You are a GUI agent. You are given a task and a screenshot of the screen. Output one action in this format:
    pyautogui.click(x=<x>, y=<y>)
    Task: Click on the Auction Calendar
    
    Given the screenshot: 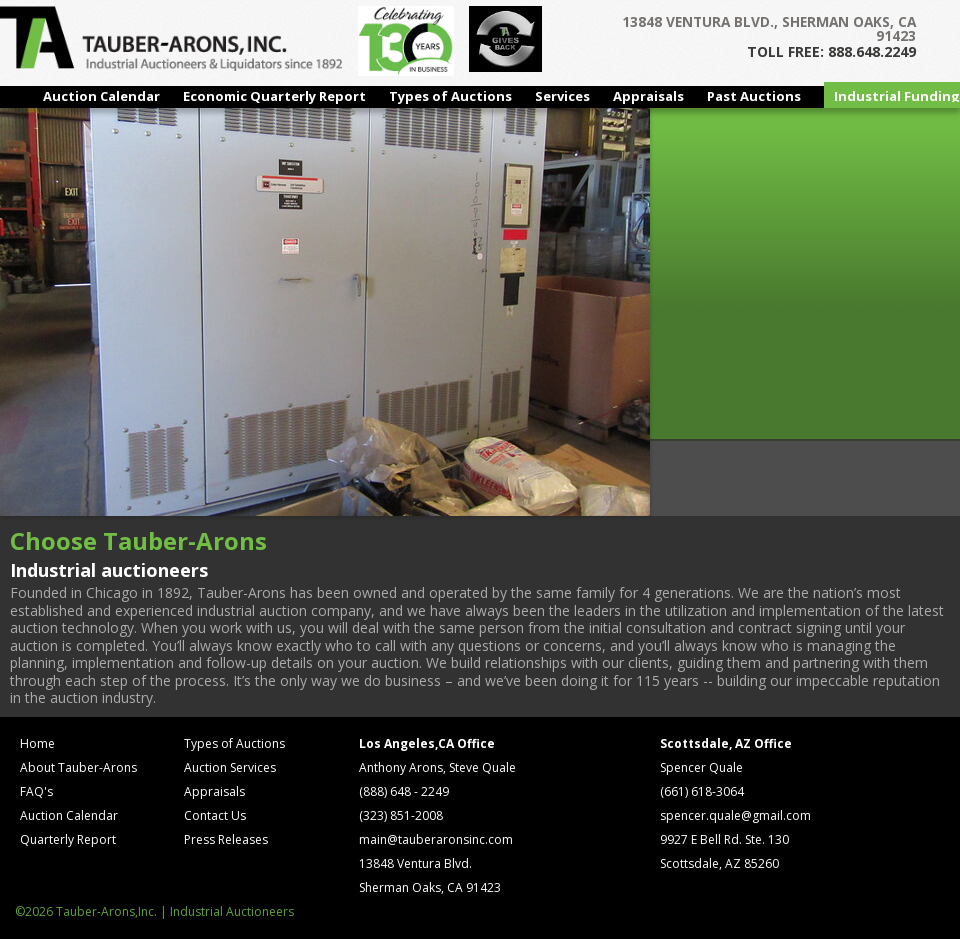 What is the action you would take?
    pyautogui.click(x=101, y=96)
    